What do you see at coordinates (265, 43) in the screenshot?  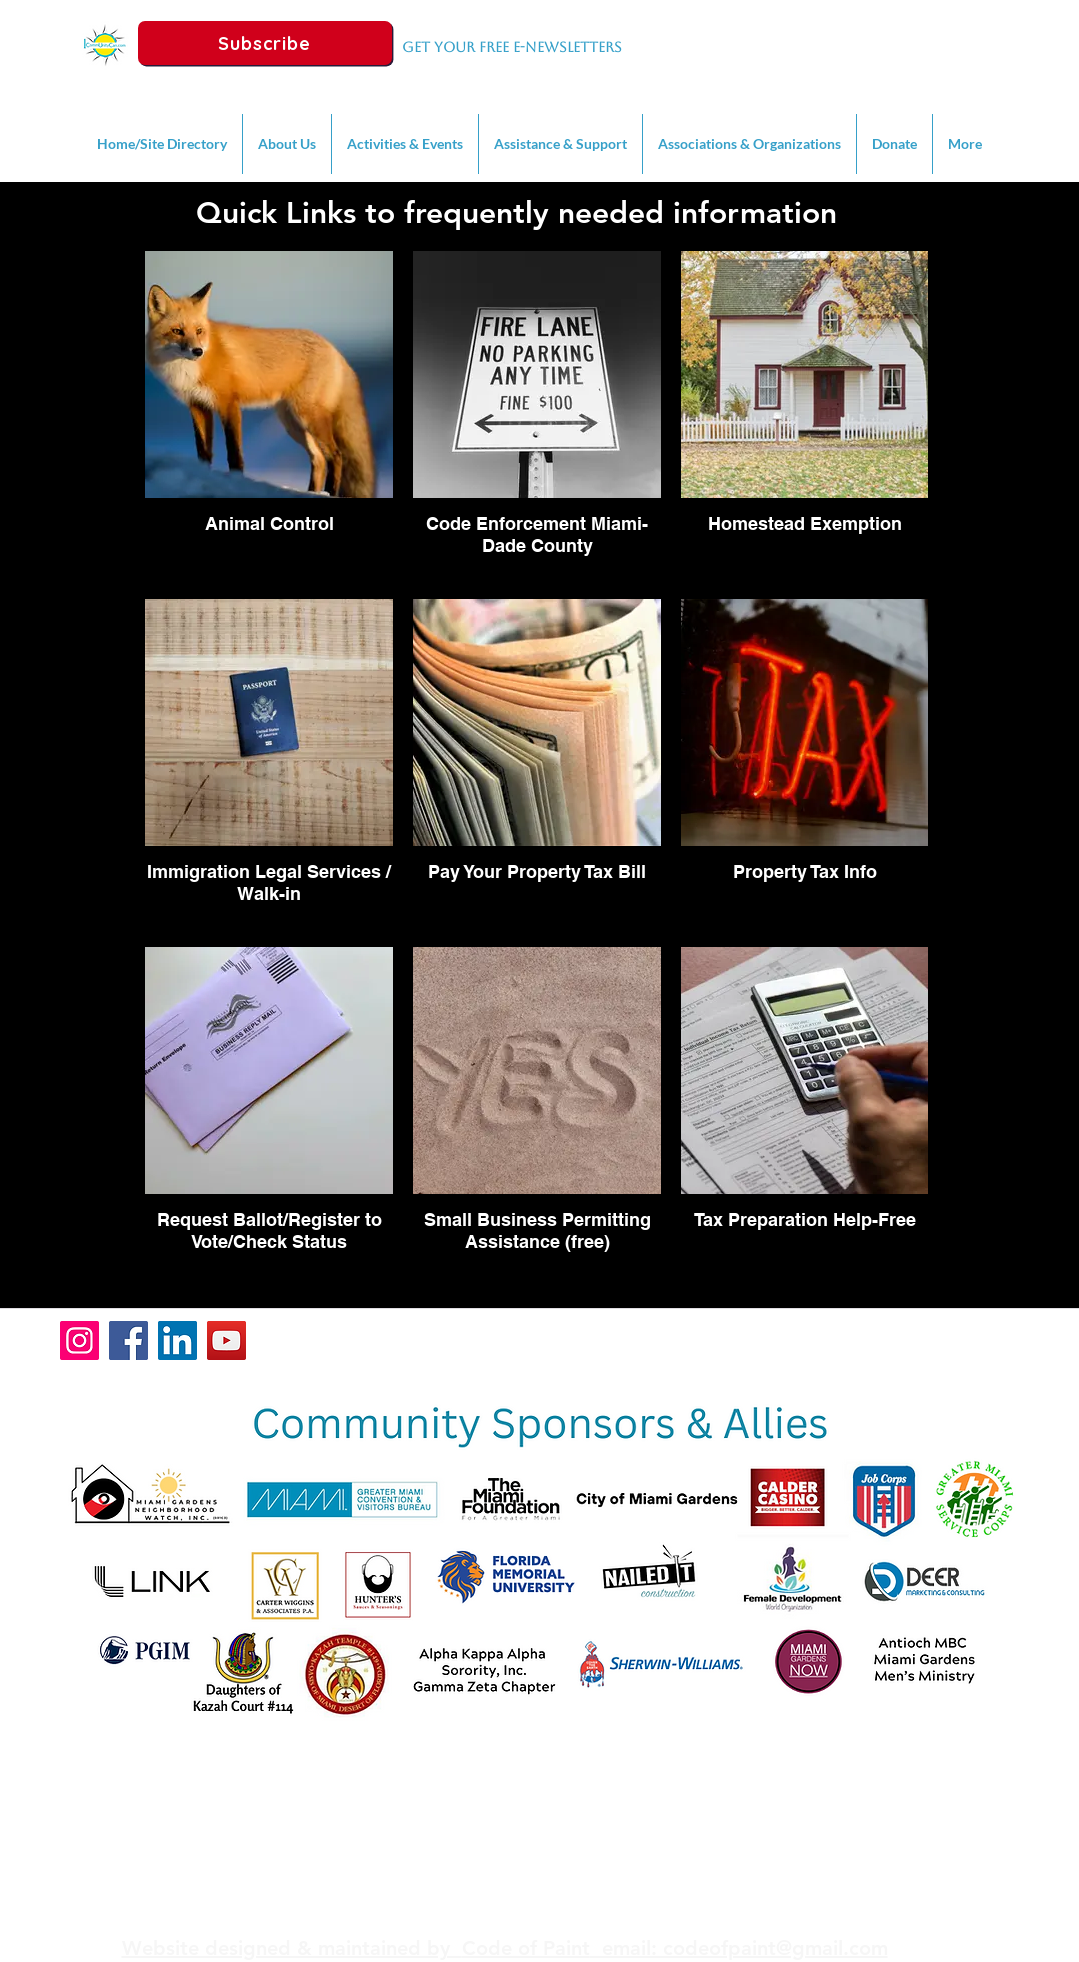 I see `[Subscribe]` at bounding box center [265, 43].